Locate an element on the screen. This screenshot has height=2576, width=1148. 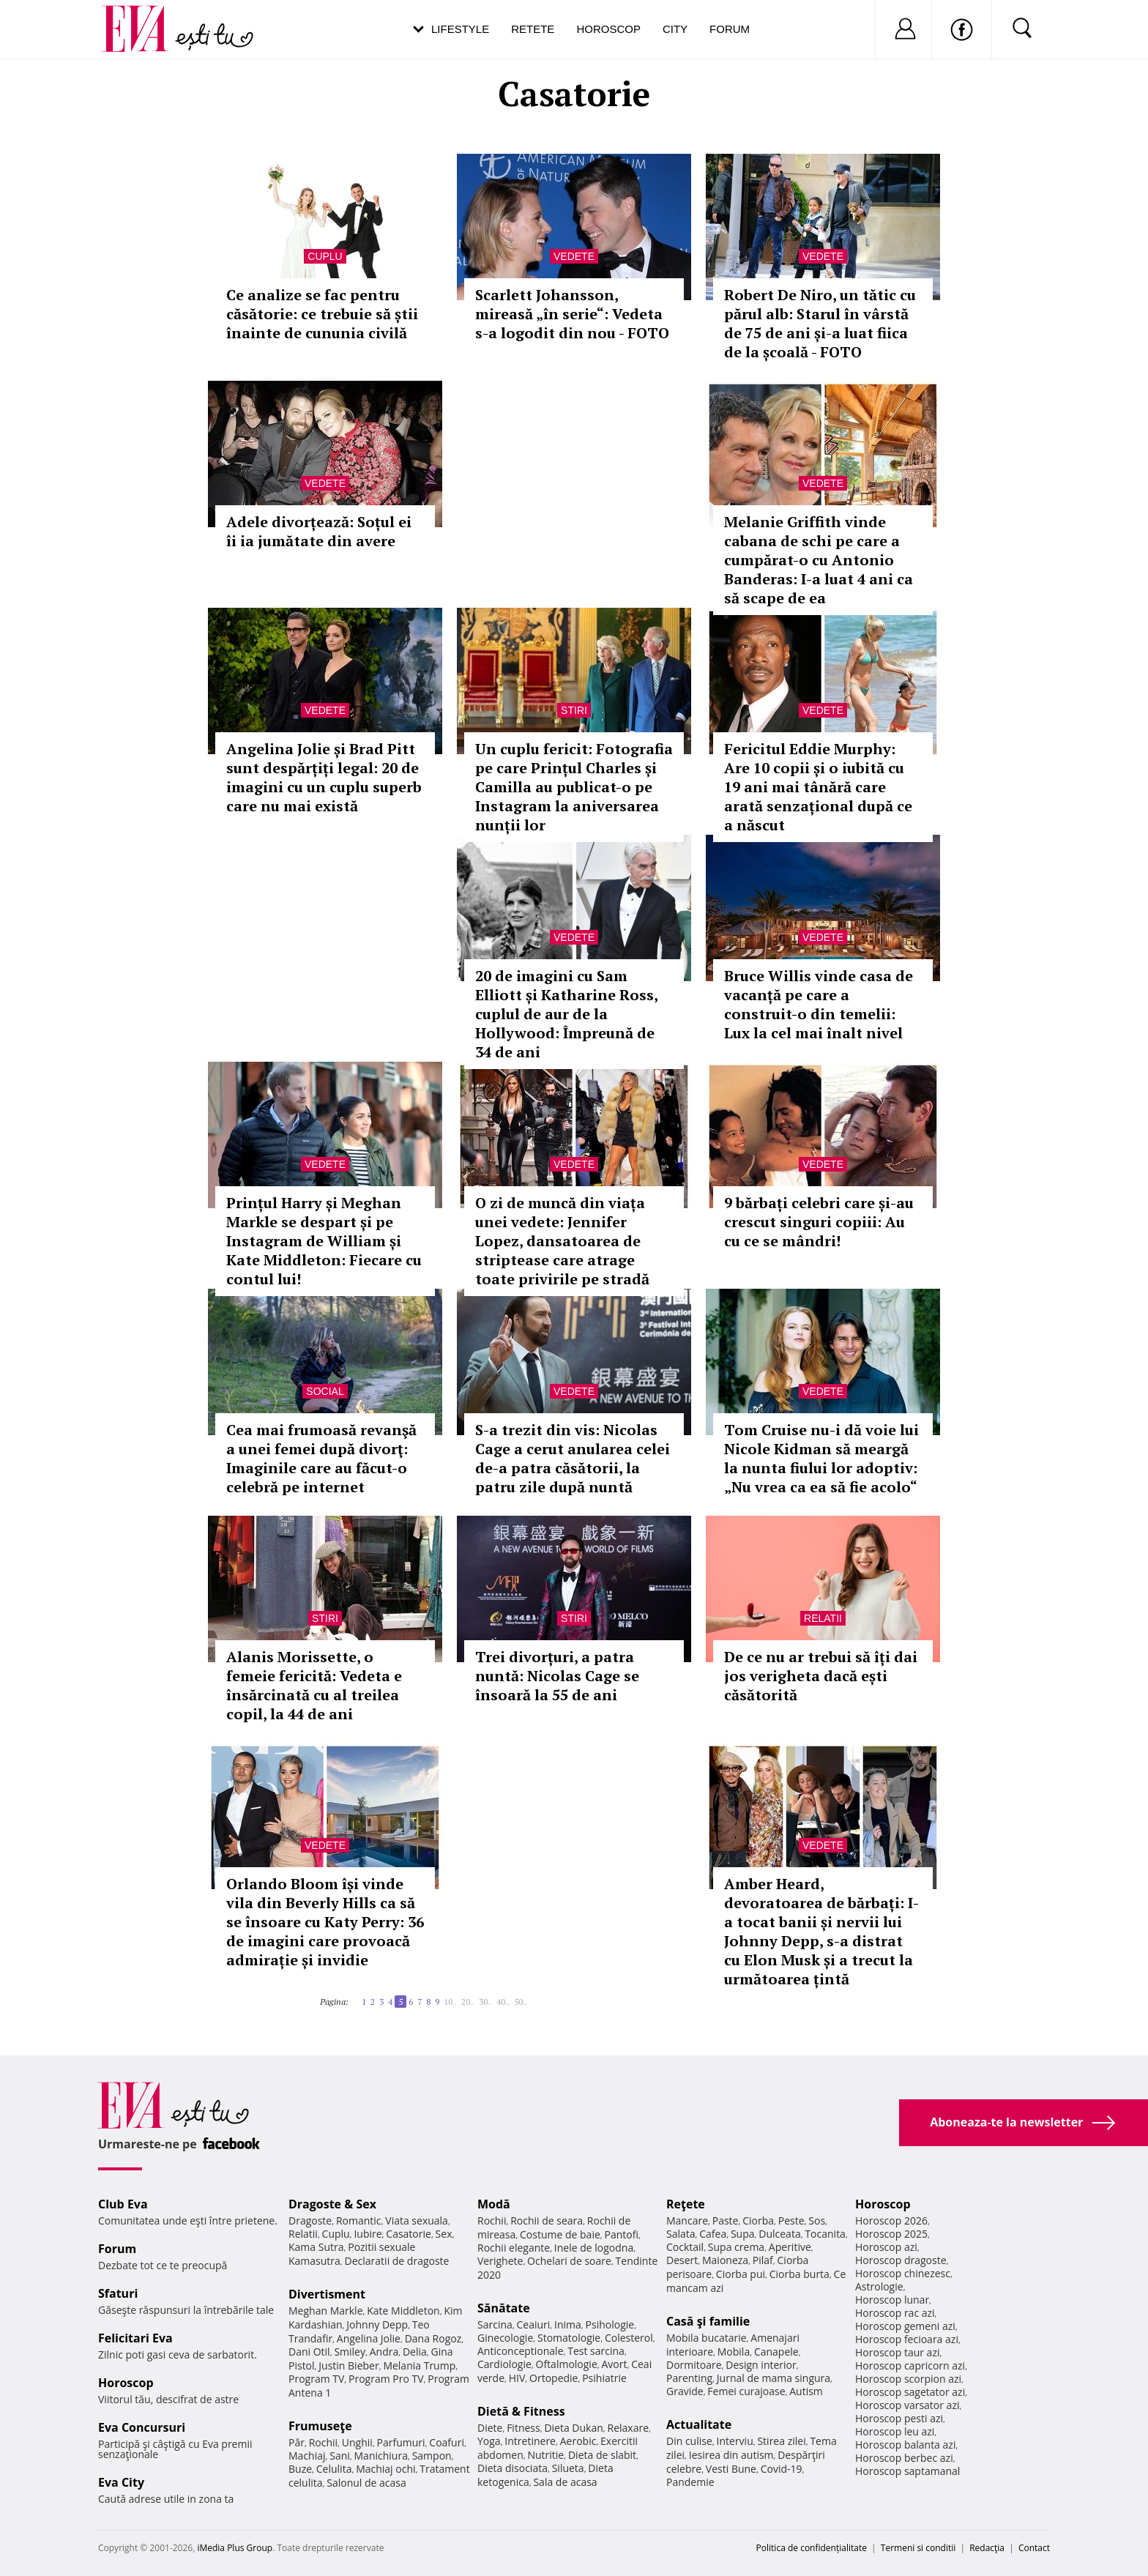
Costume de baie is located at coordinates (560, 2234).